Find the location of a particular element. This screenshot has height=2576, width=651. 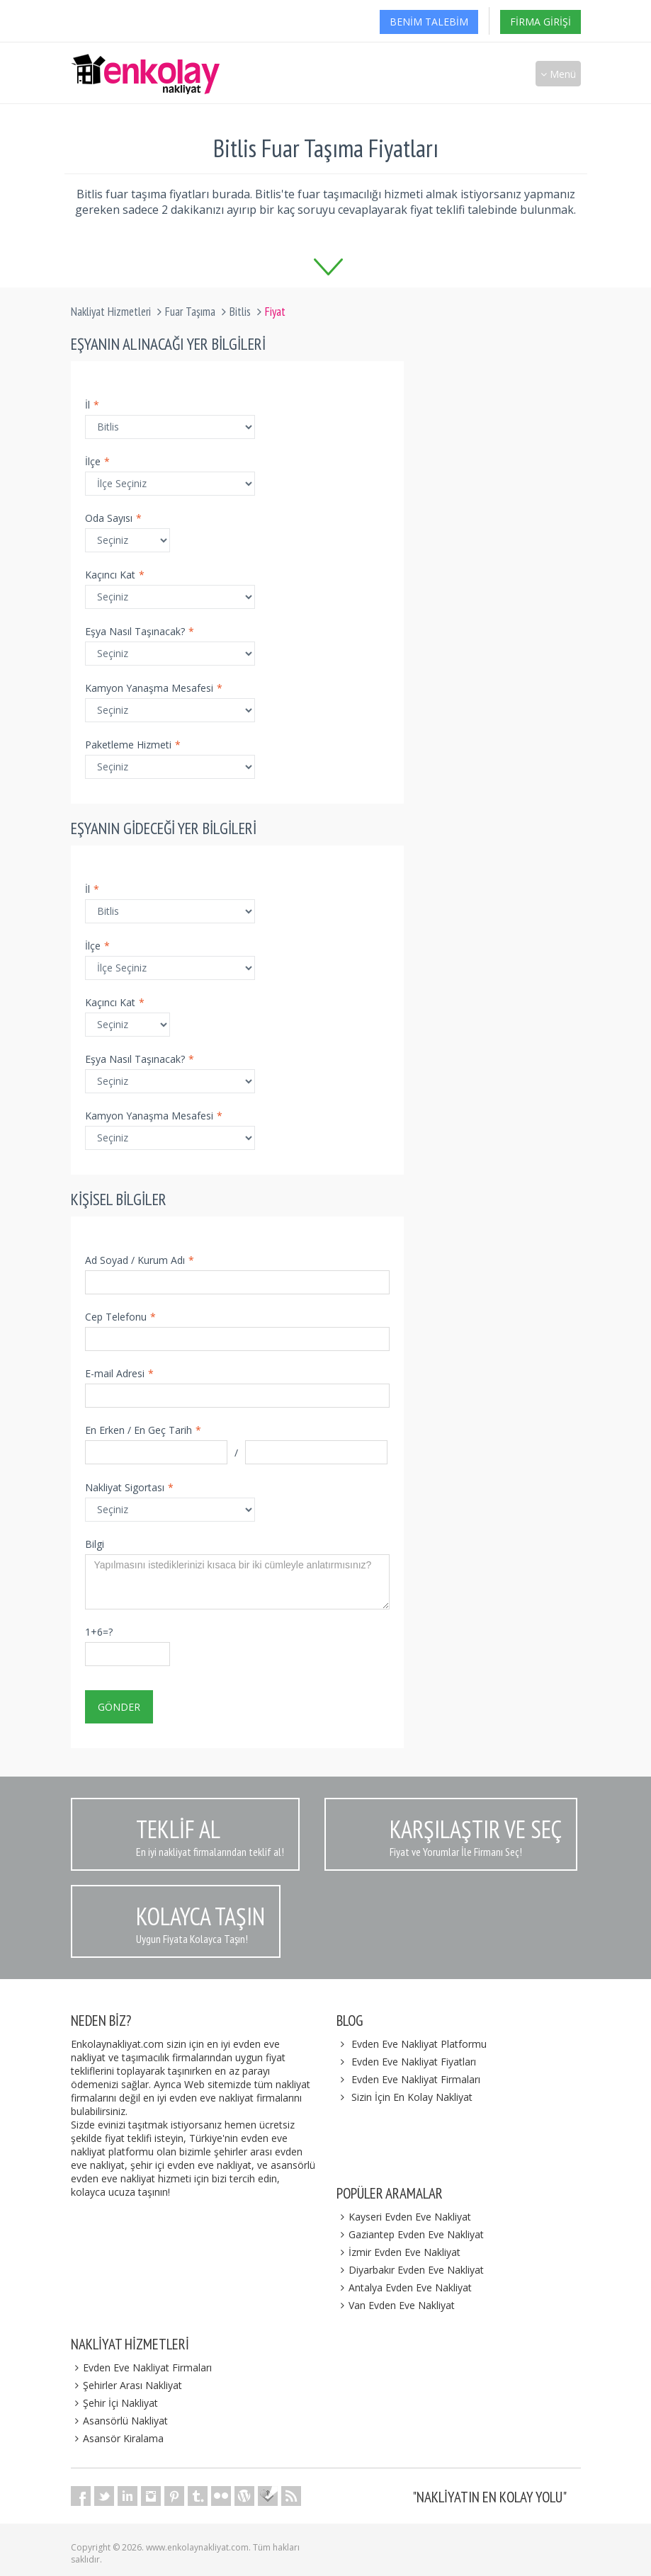

Evden Eve Nakliyat Fiyatları is located at coordinates (413, 2061).